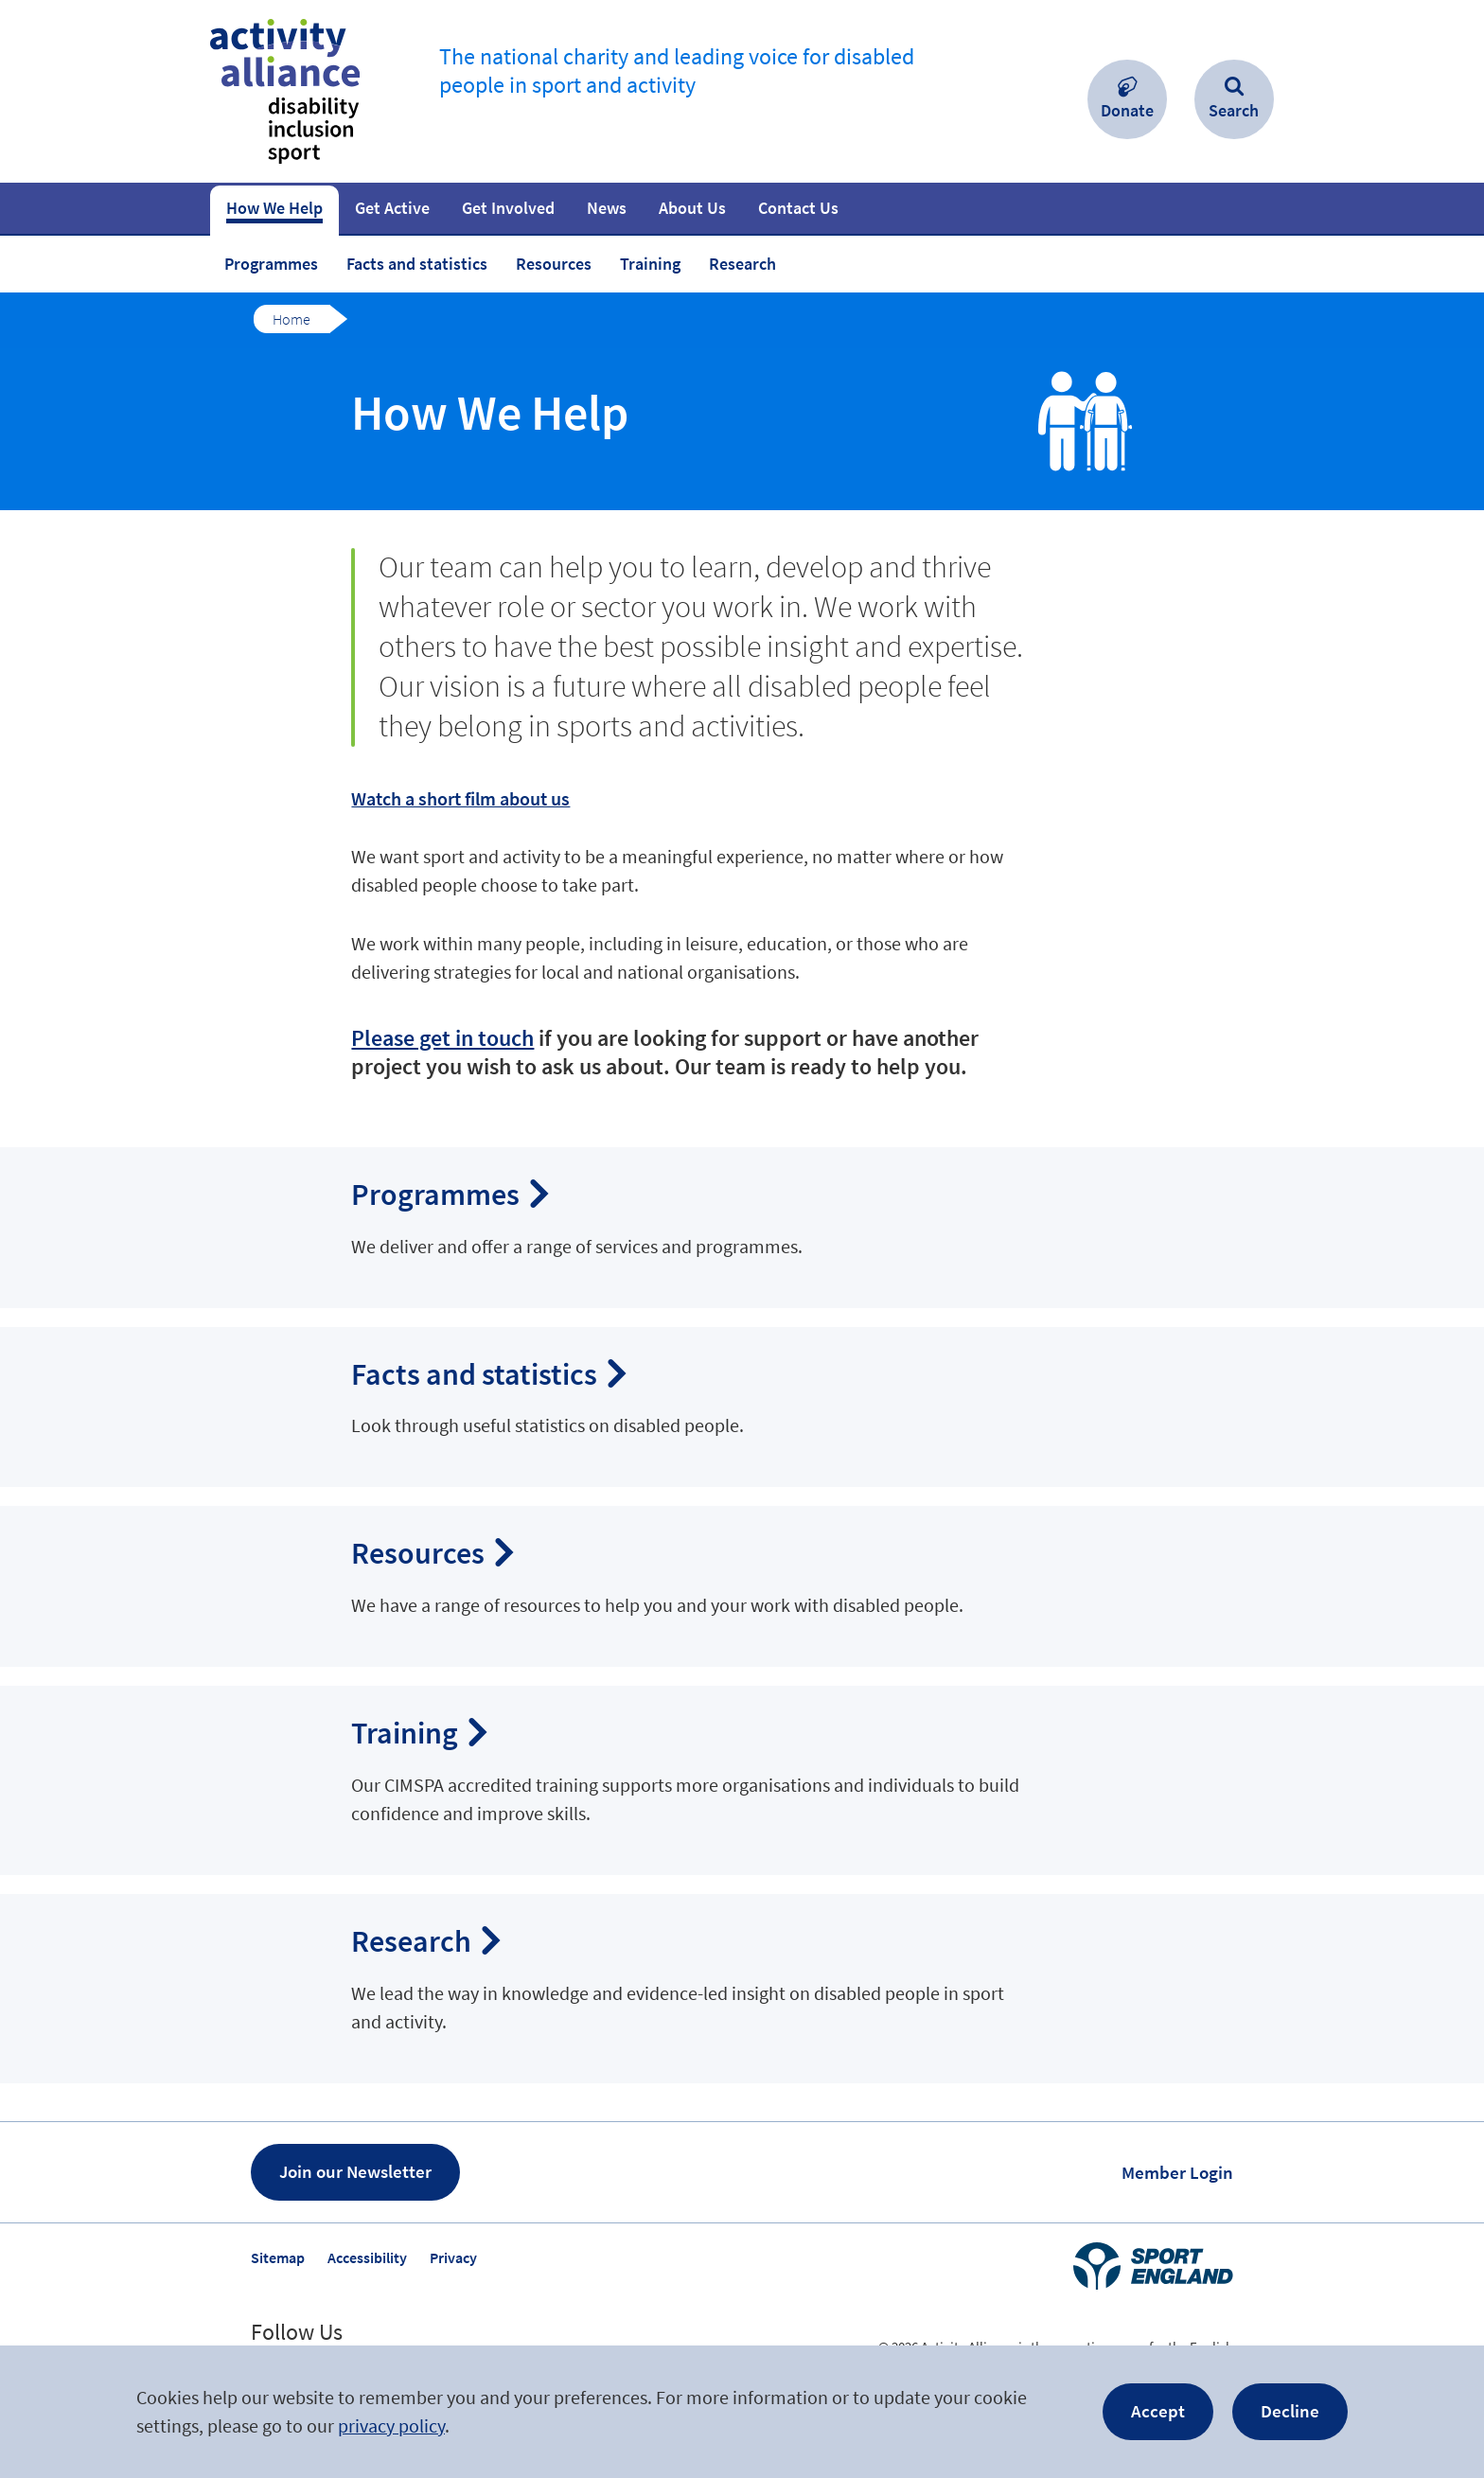 The image size is (1484, 2478). What do you see at coordinates (1177, 2172) in the screenshot?
I see `Member Login` at bounding box center [1177, 2172].